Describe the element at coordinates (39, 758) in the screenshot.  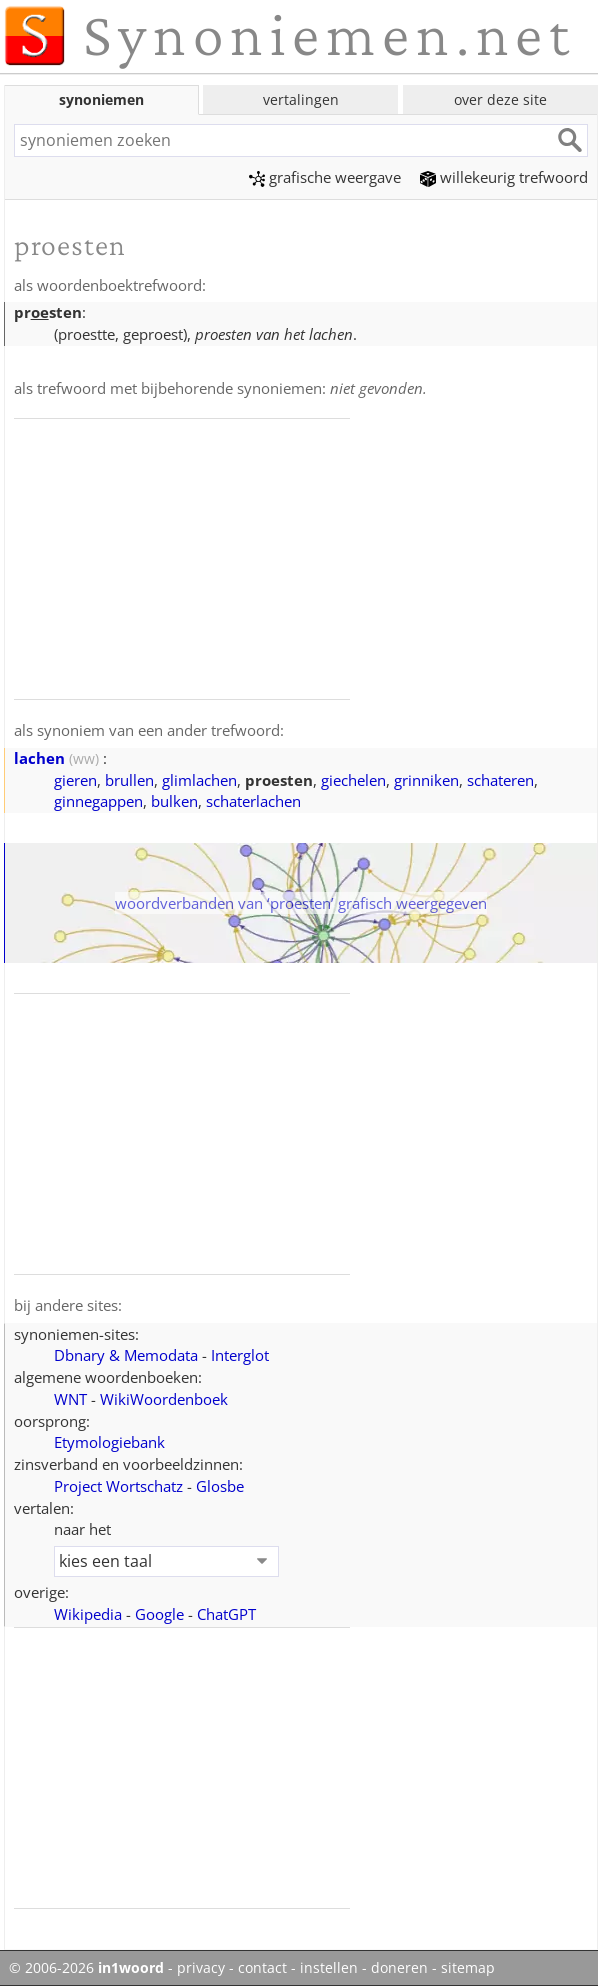
I see `lachen` at that location.